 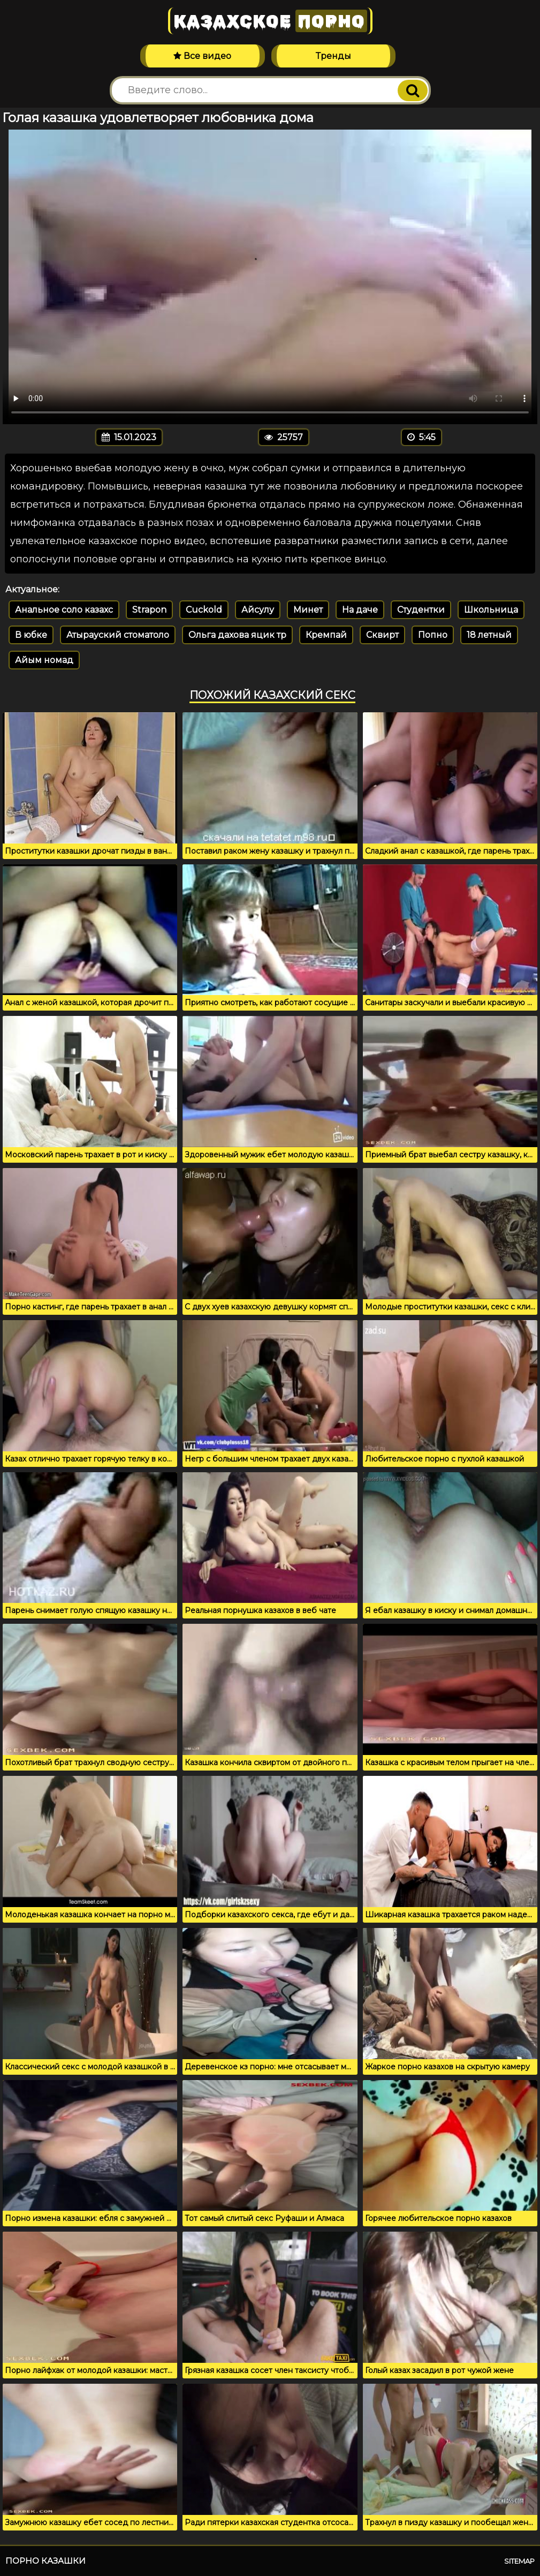 I want to click on Минет, so click(x=308, y=610).